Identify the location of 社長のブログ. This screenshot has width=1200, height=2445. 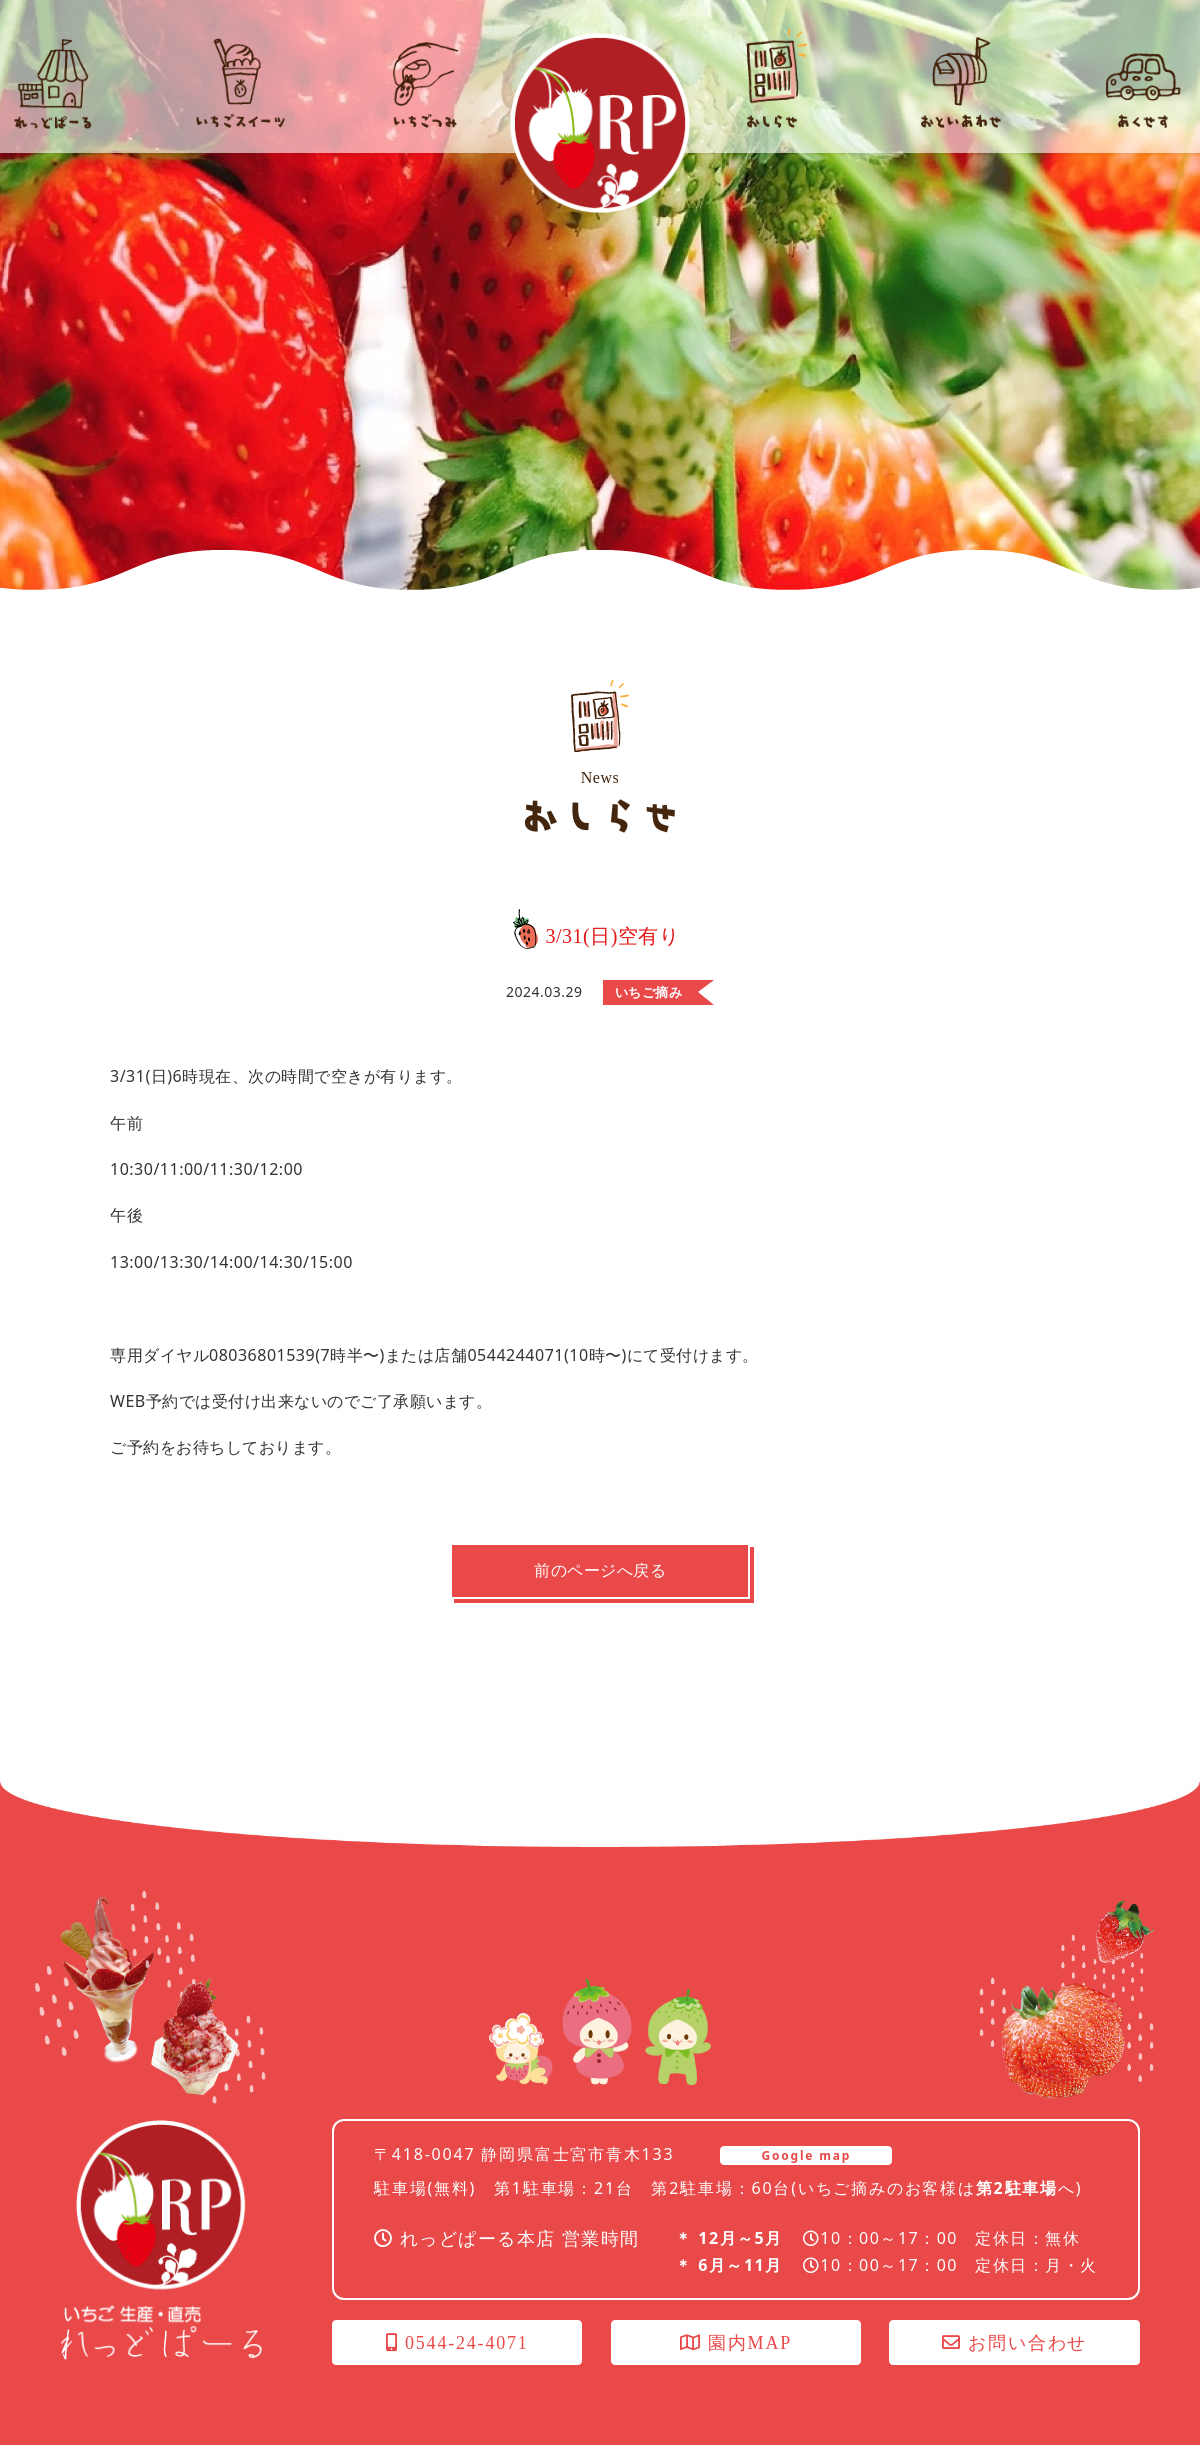
(1120, 2329).